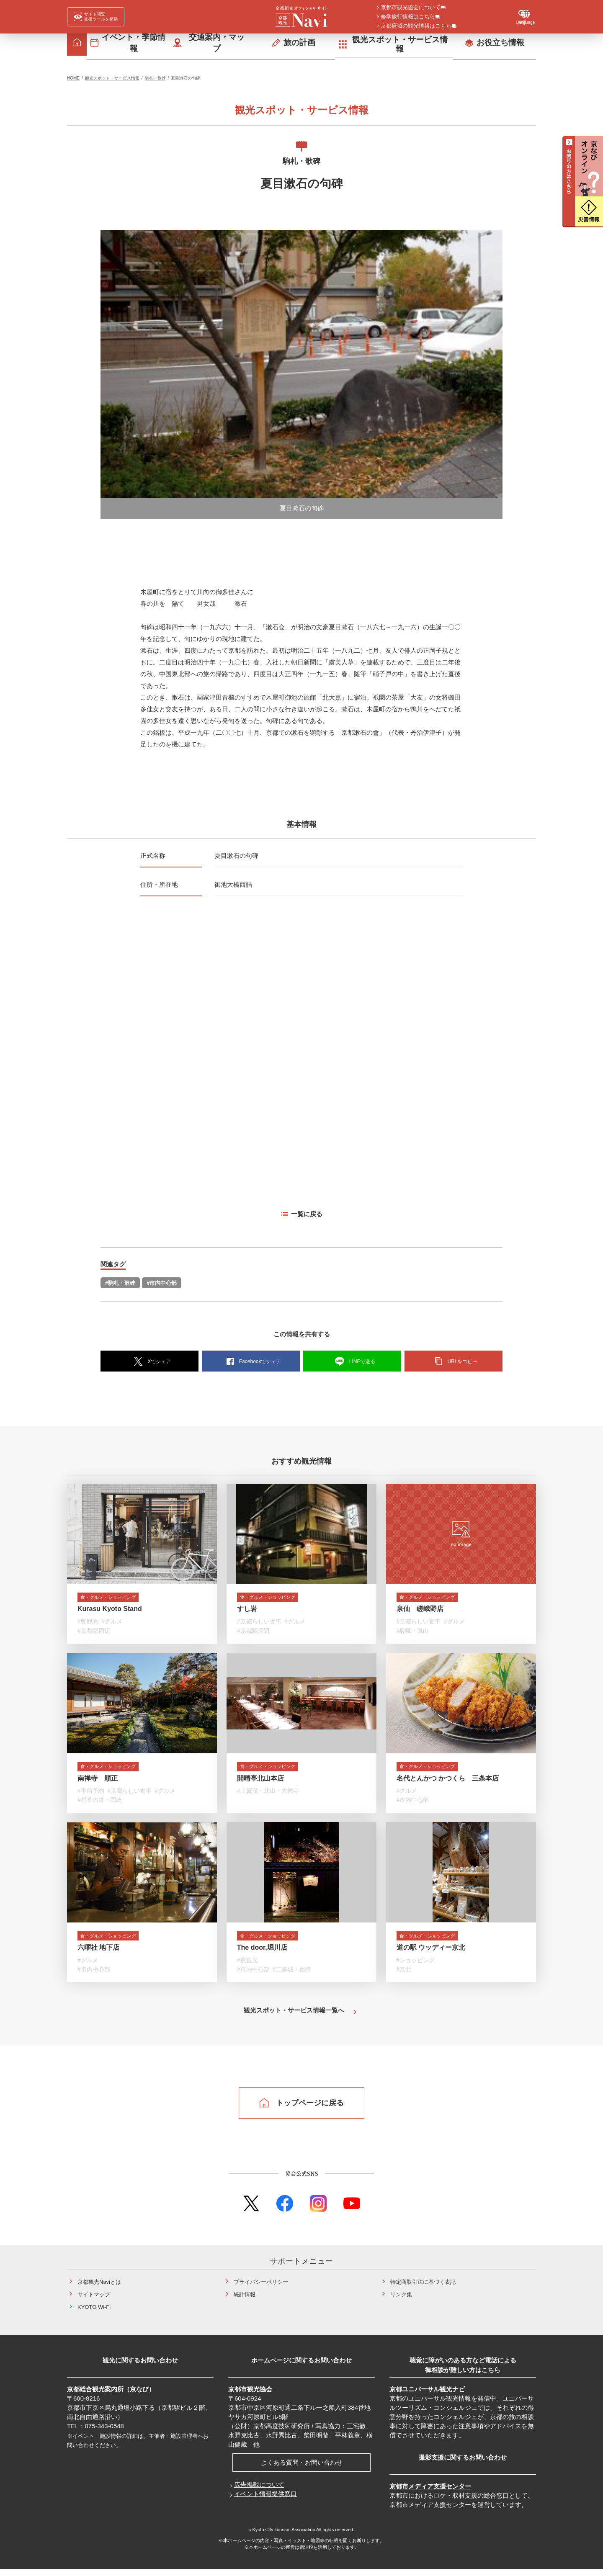 This screenshot has height=2576, width=603. Describe the element at coordinates (94, 2313) in the screenshot. I see `KYOTO Wi-Fi` at that location.